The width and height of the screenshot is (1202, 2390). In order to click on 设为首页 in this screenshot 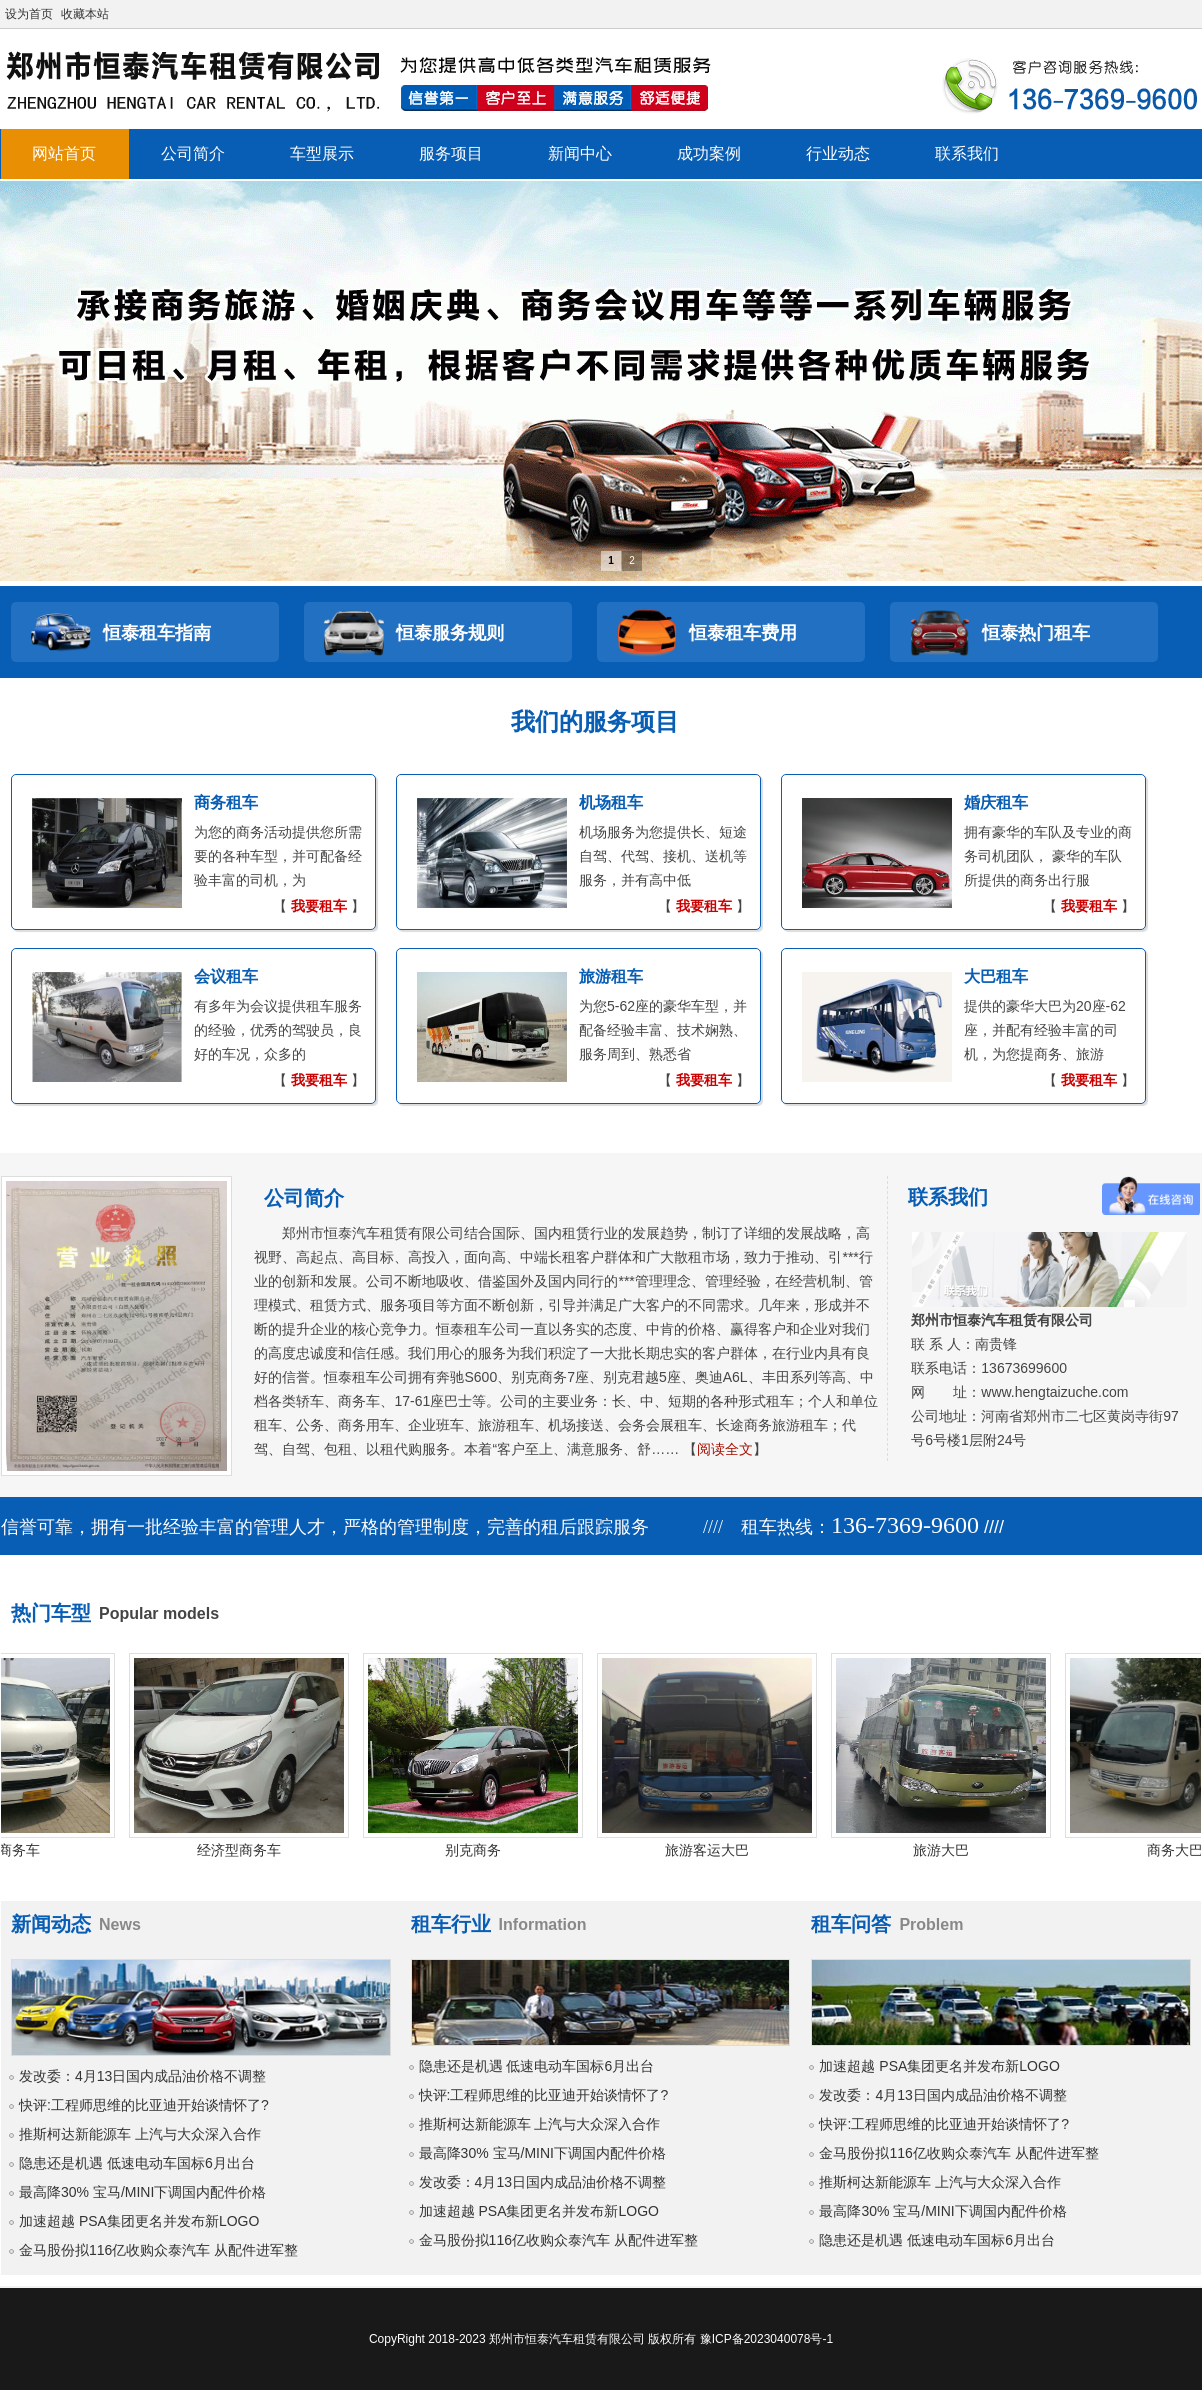, I will do `click(29, 14)`.